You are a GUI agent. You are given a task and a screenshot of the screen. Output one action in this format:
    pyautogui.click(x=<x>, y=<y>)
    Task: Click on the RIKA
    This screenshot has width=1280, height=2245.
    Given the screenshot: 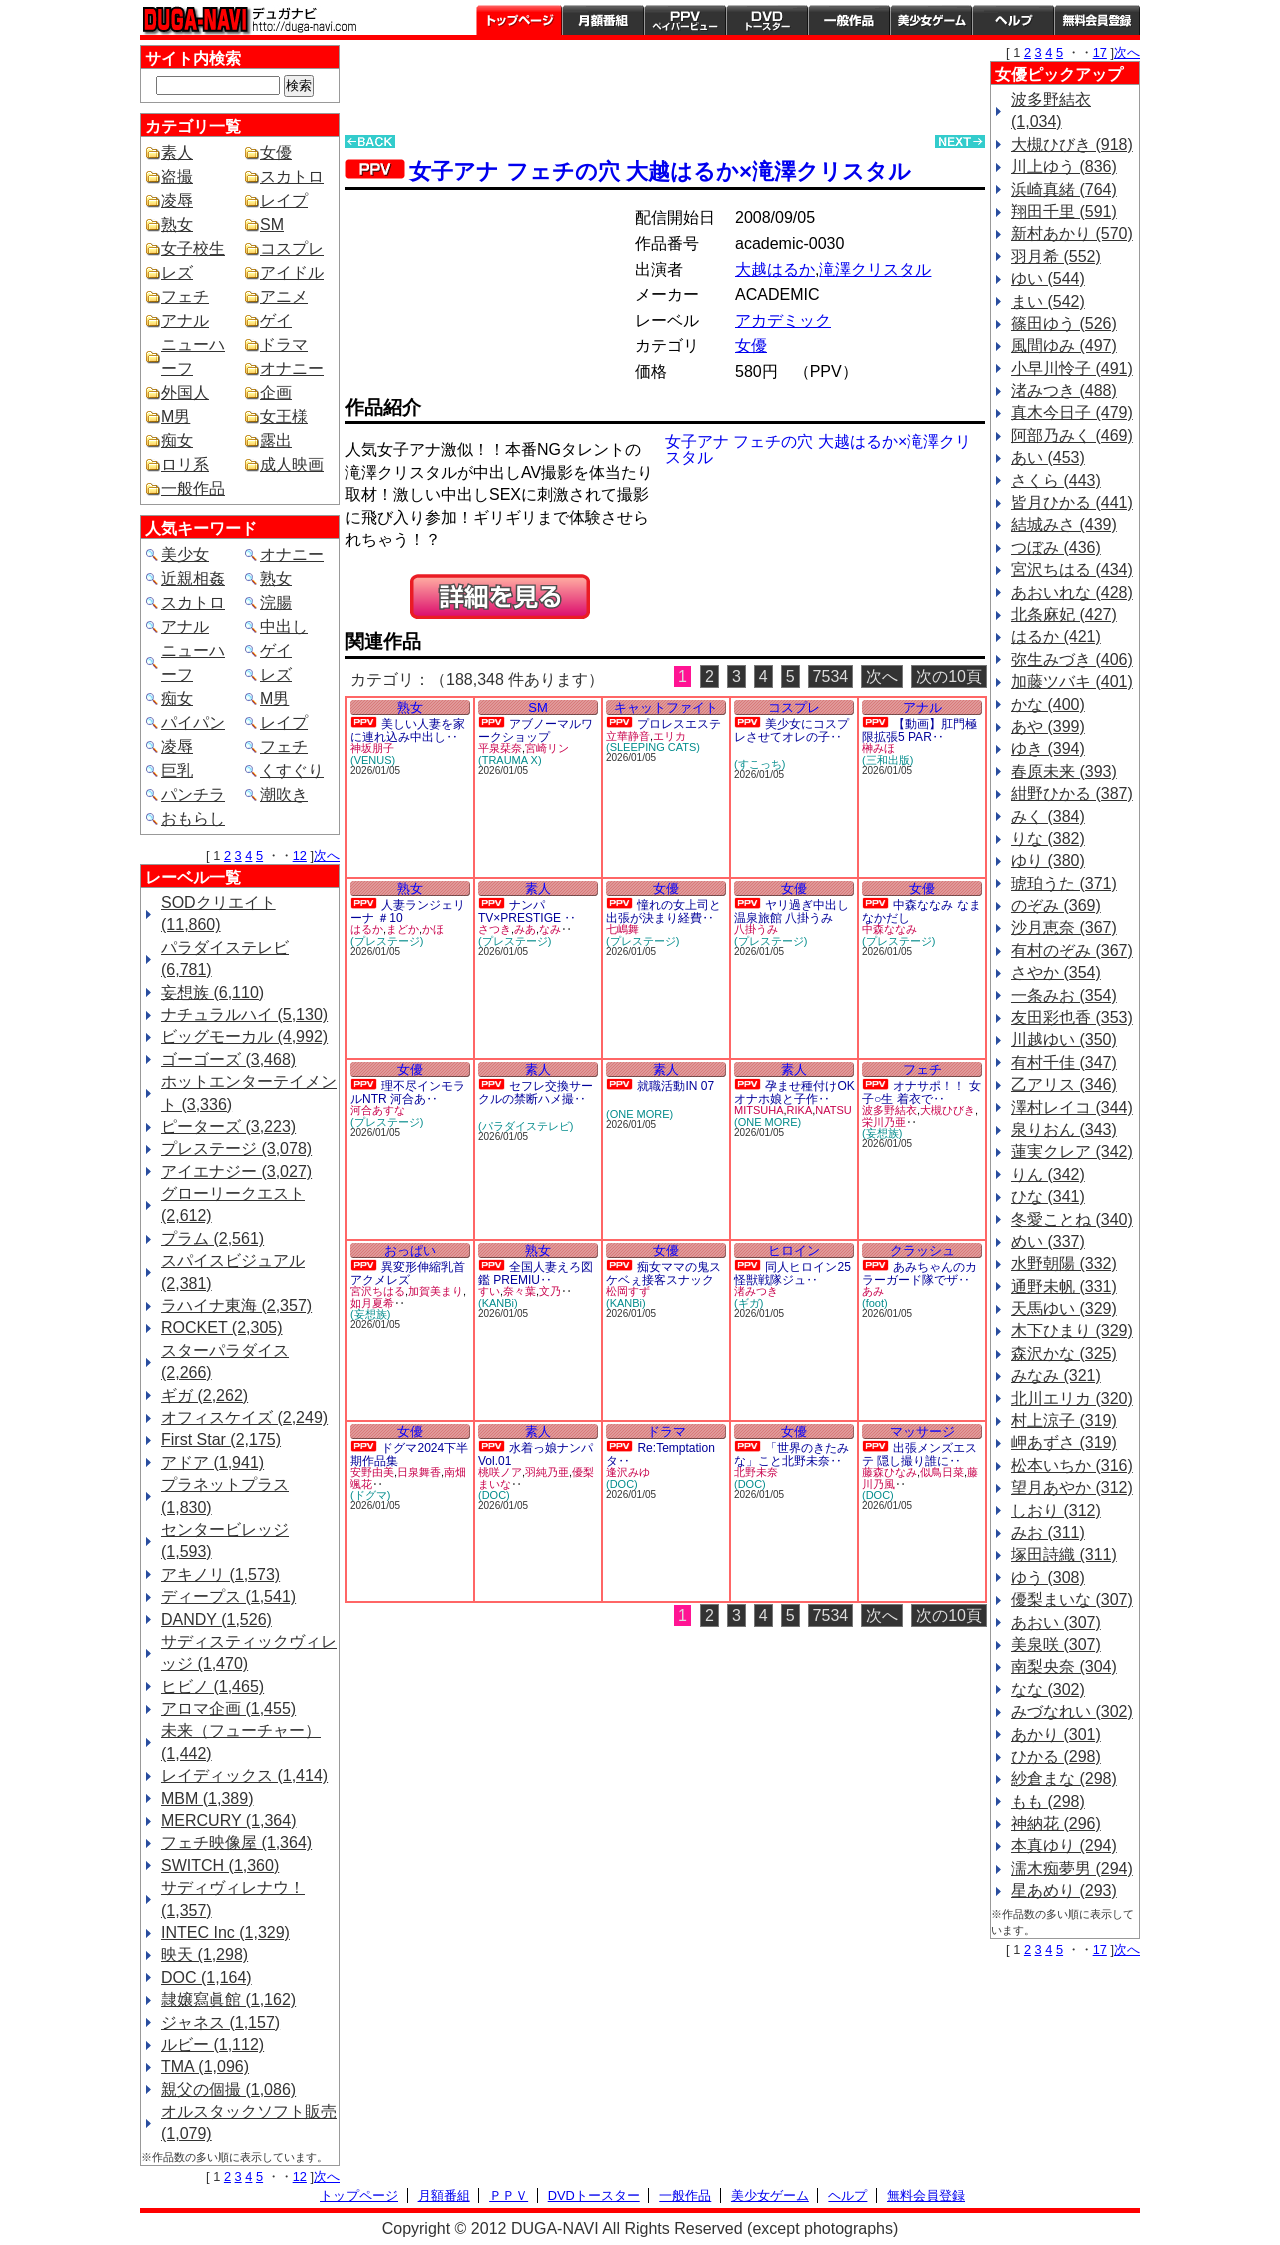 What is the action you would take?
    pyautogui.click(x=800, y=1110)
    